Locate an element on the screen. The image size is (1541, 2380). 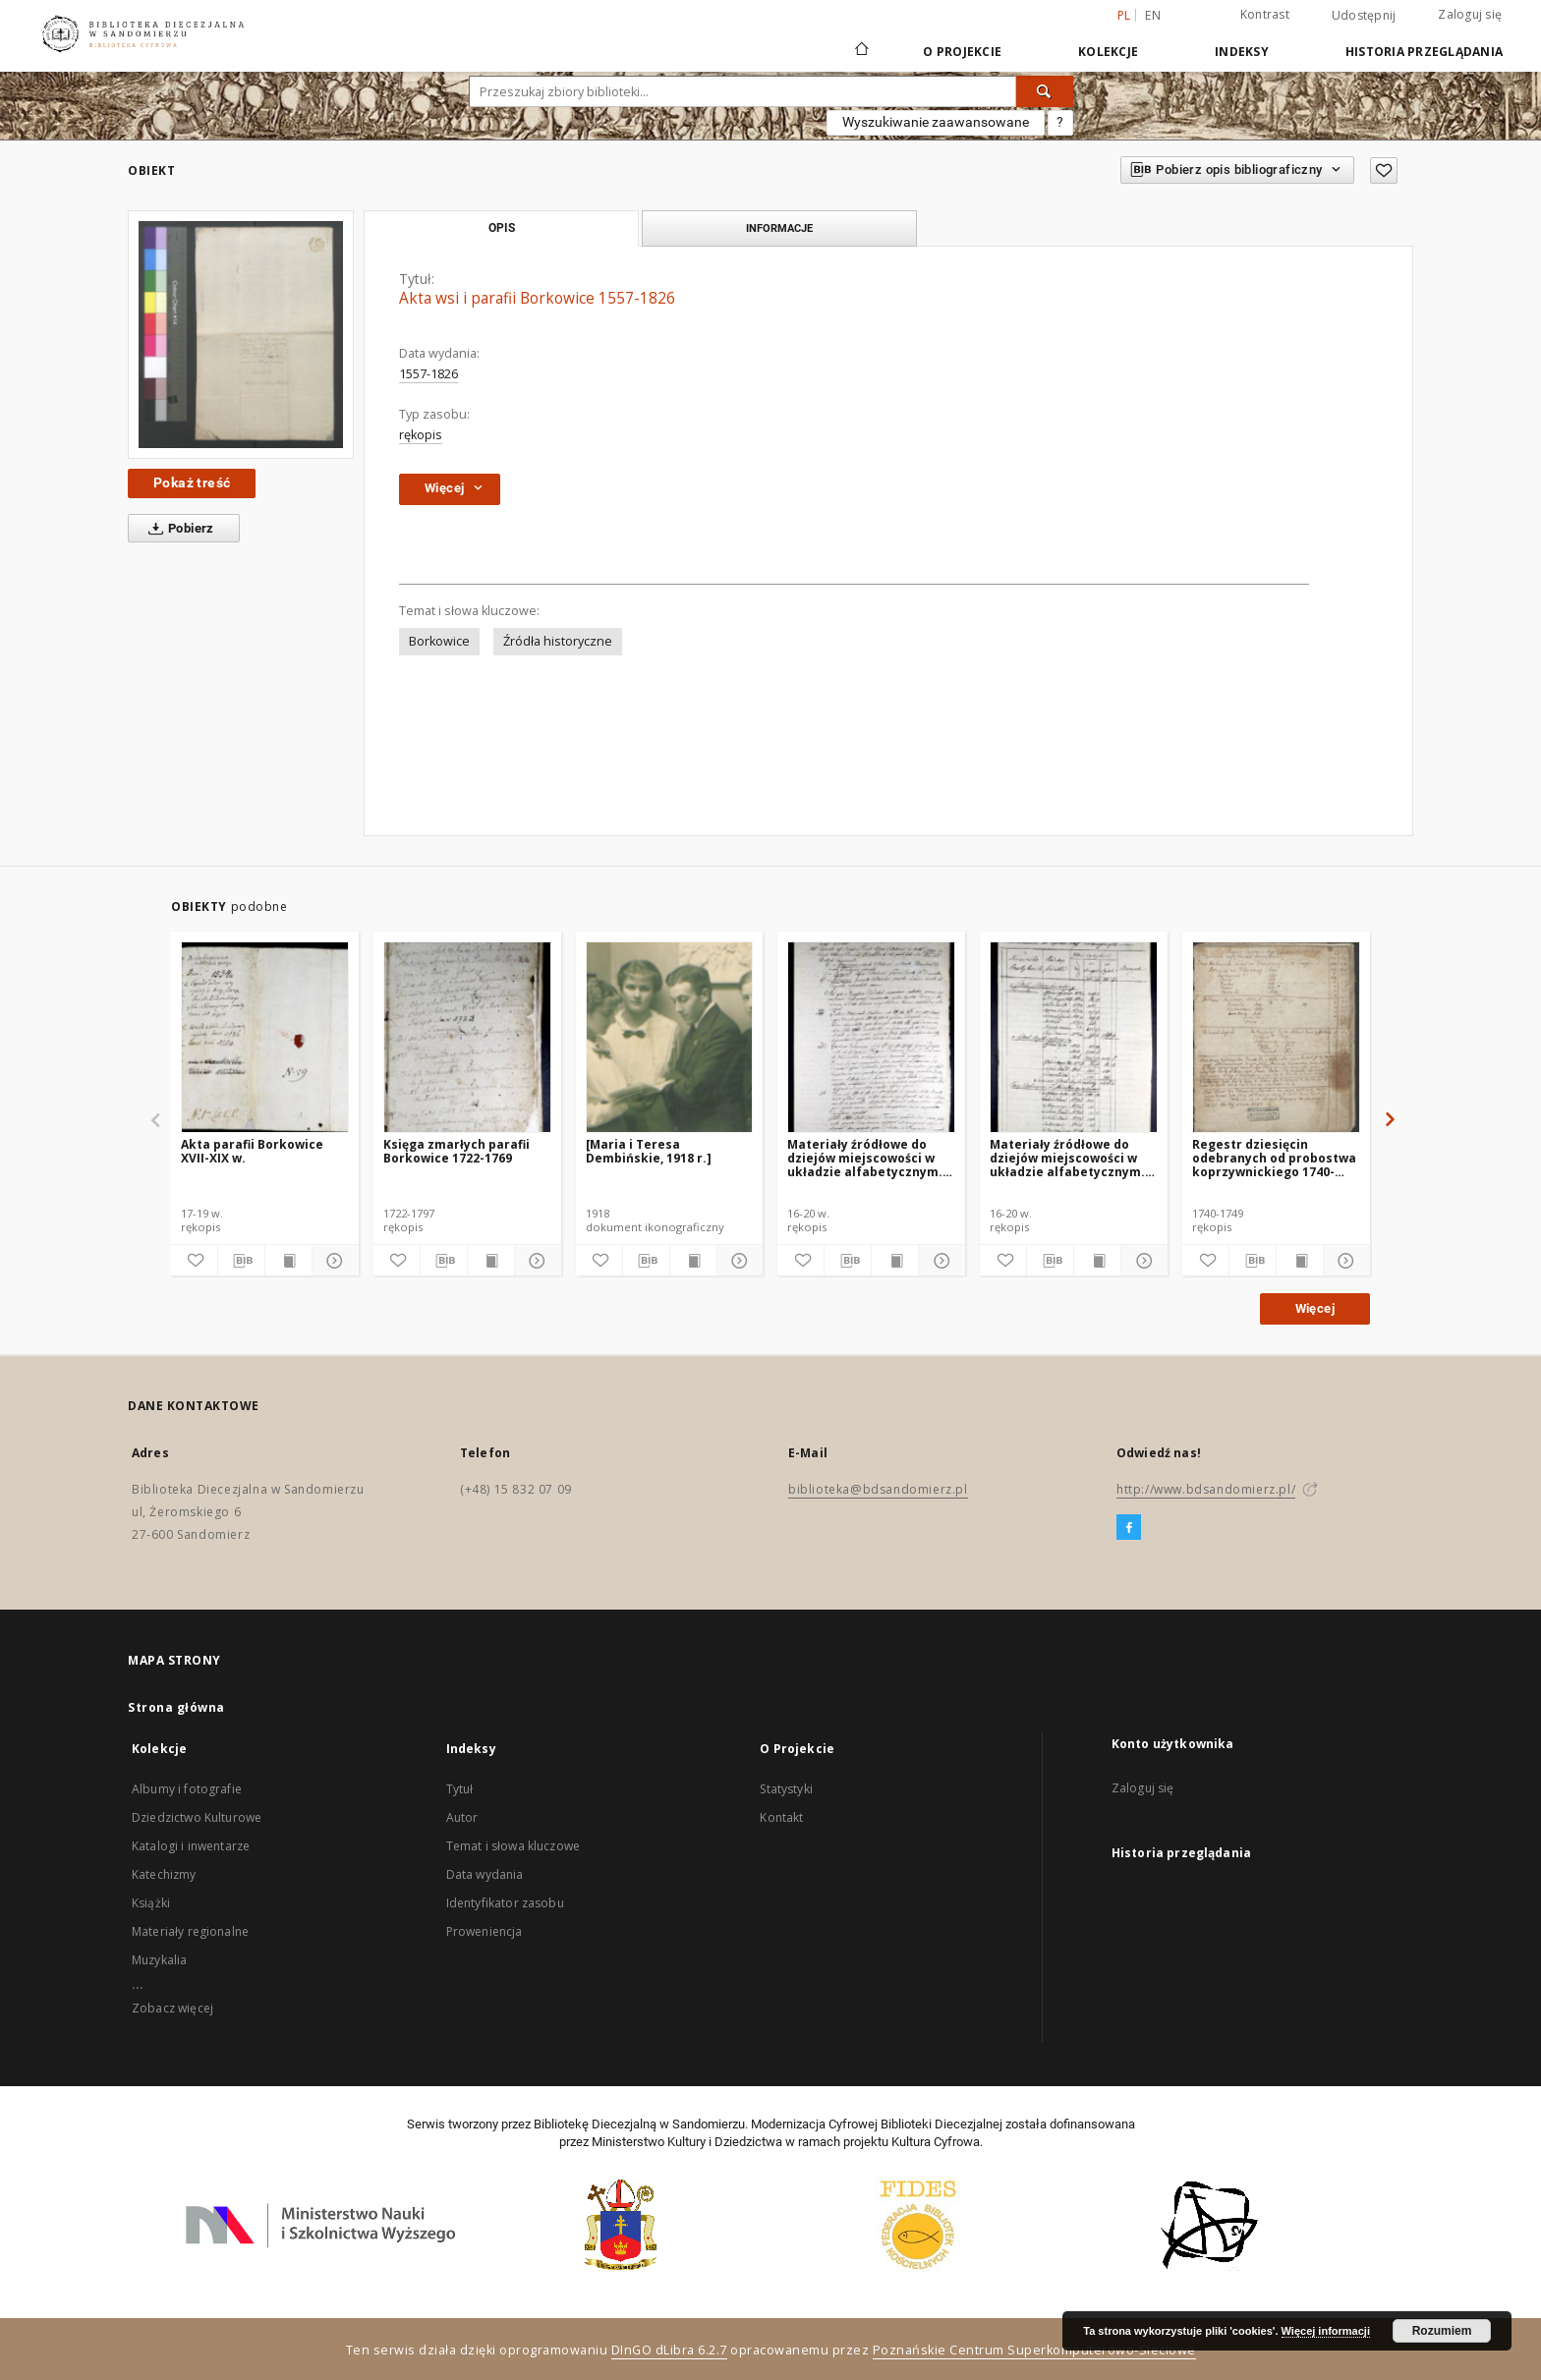
Statystyki is located at coordinates (786, 1789).